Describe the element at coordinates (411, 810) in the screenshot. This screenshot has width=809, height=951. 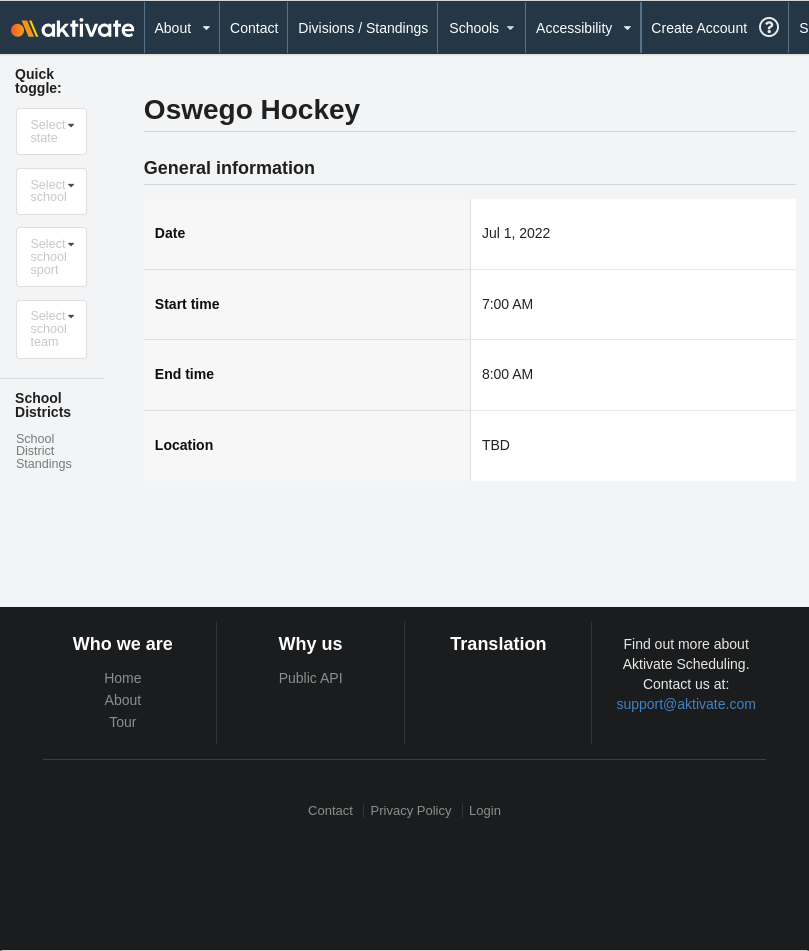
I see `Privacy Policy` at that location.